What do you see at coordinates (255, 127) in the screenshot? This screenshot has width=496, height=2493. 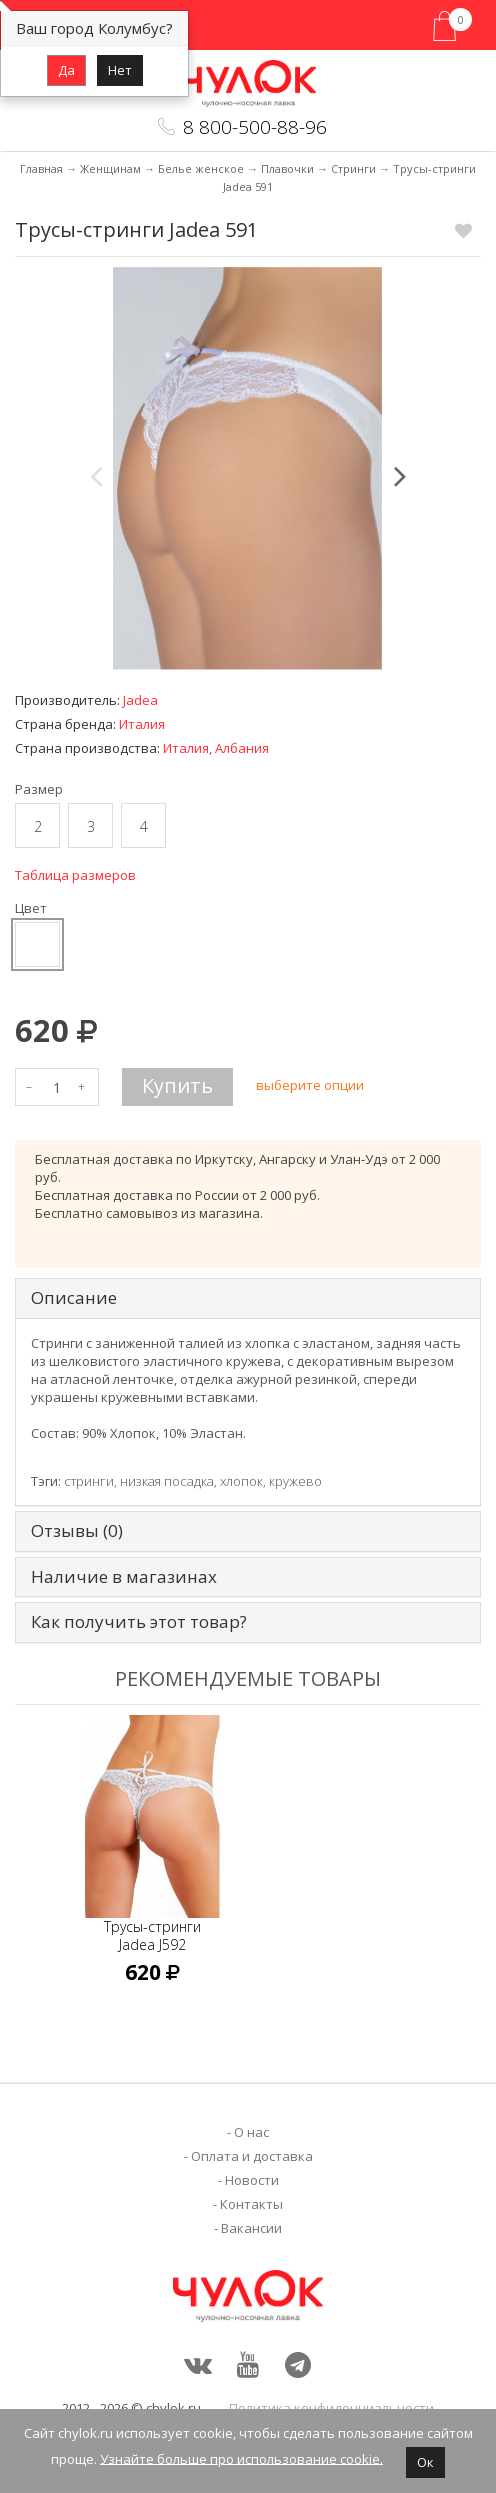 I see `8 800-500-88-96` at bounding box center [255, 127].